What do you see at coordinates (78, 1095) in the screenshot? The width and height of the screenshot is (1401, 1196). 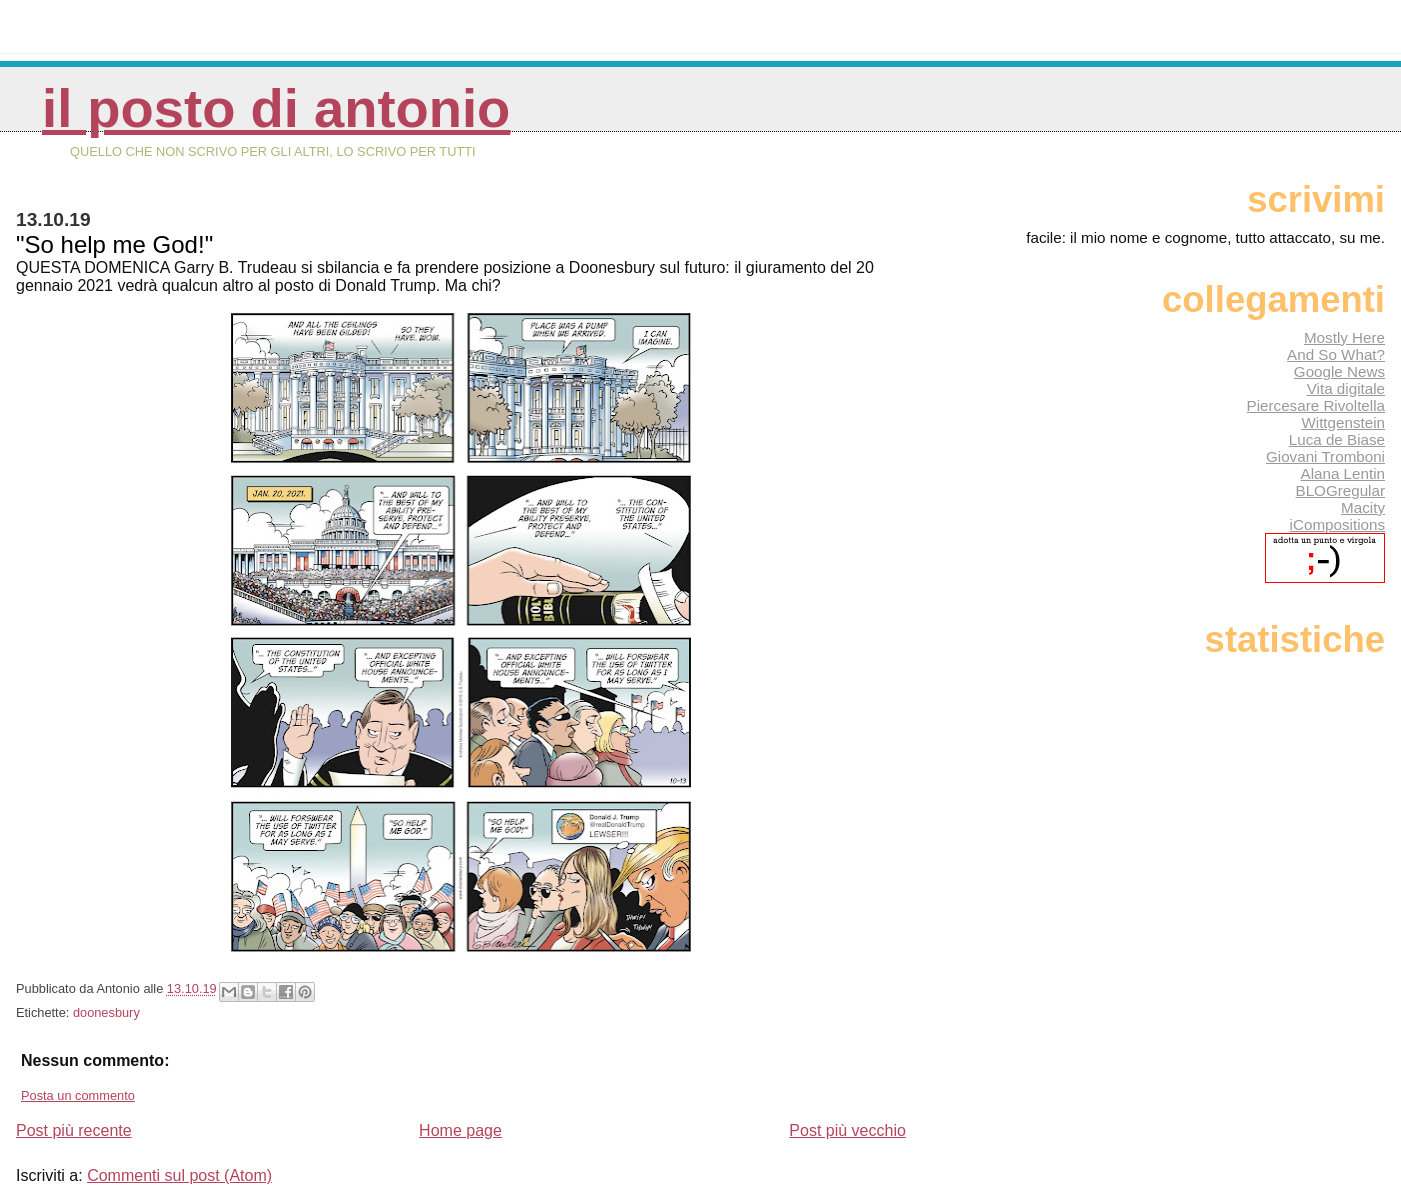 I see `Posta un commento` at bounding box center [78, 1095].